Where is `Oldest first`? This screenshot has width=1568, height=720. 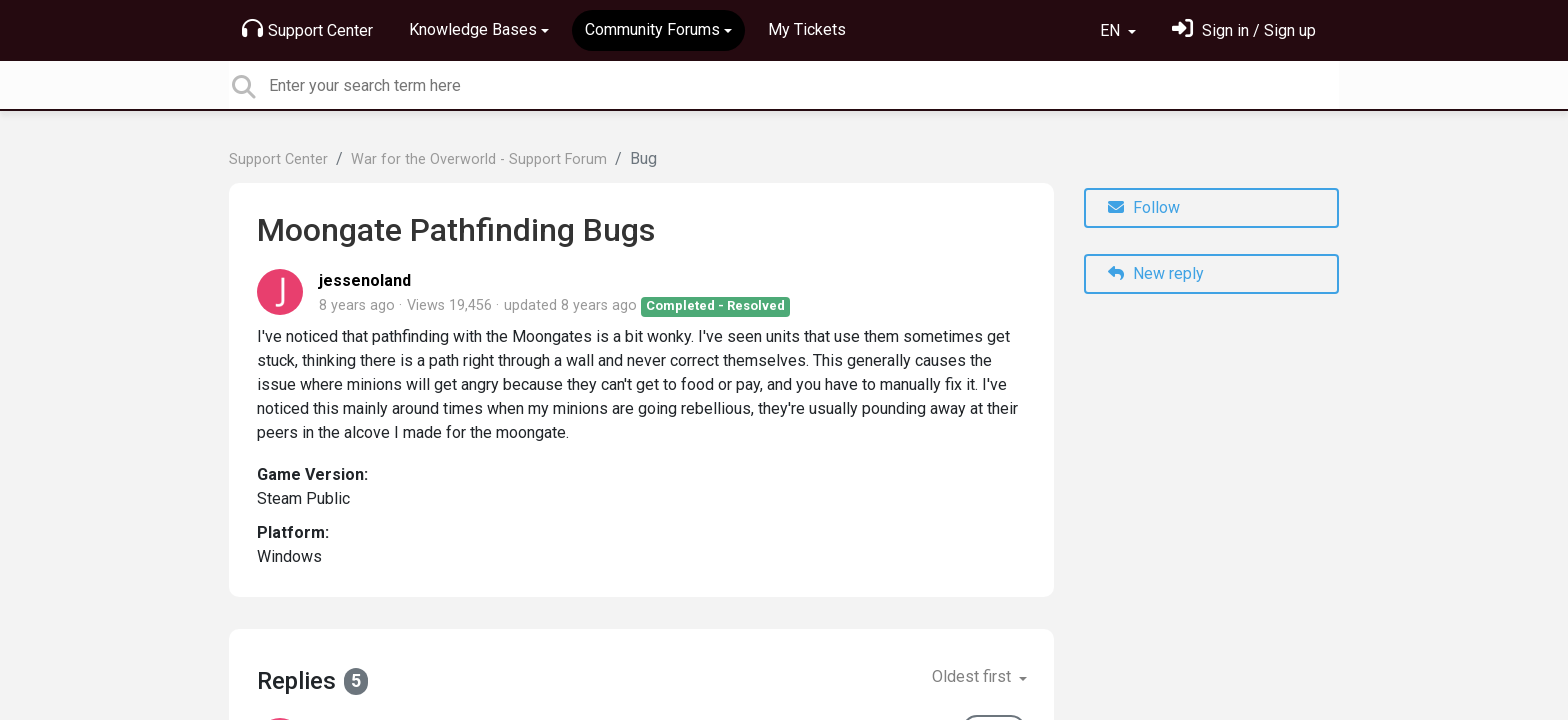 Oldest first is located at coordinates (973, 676).